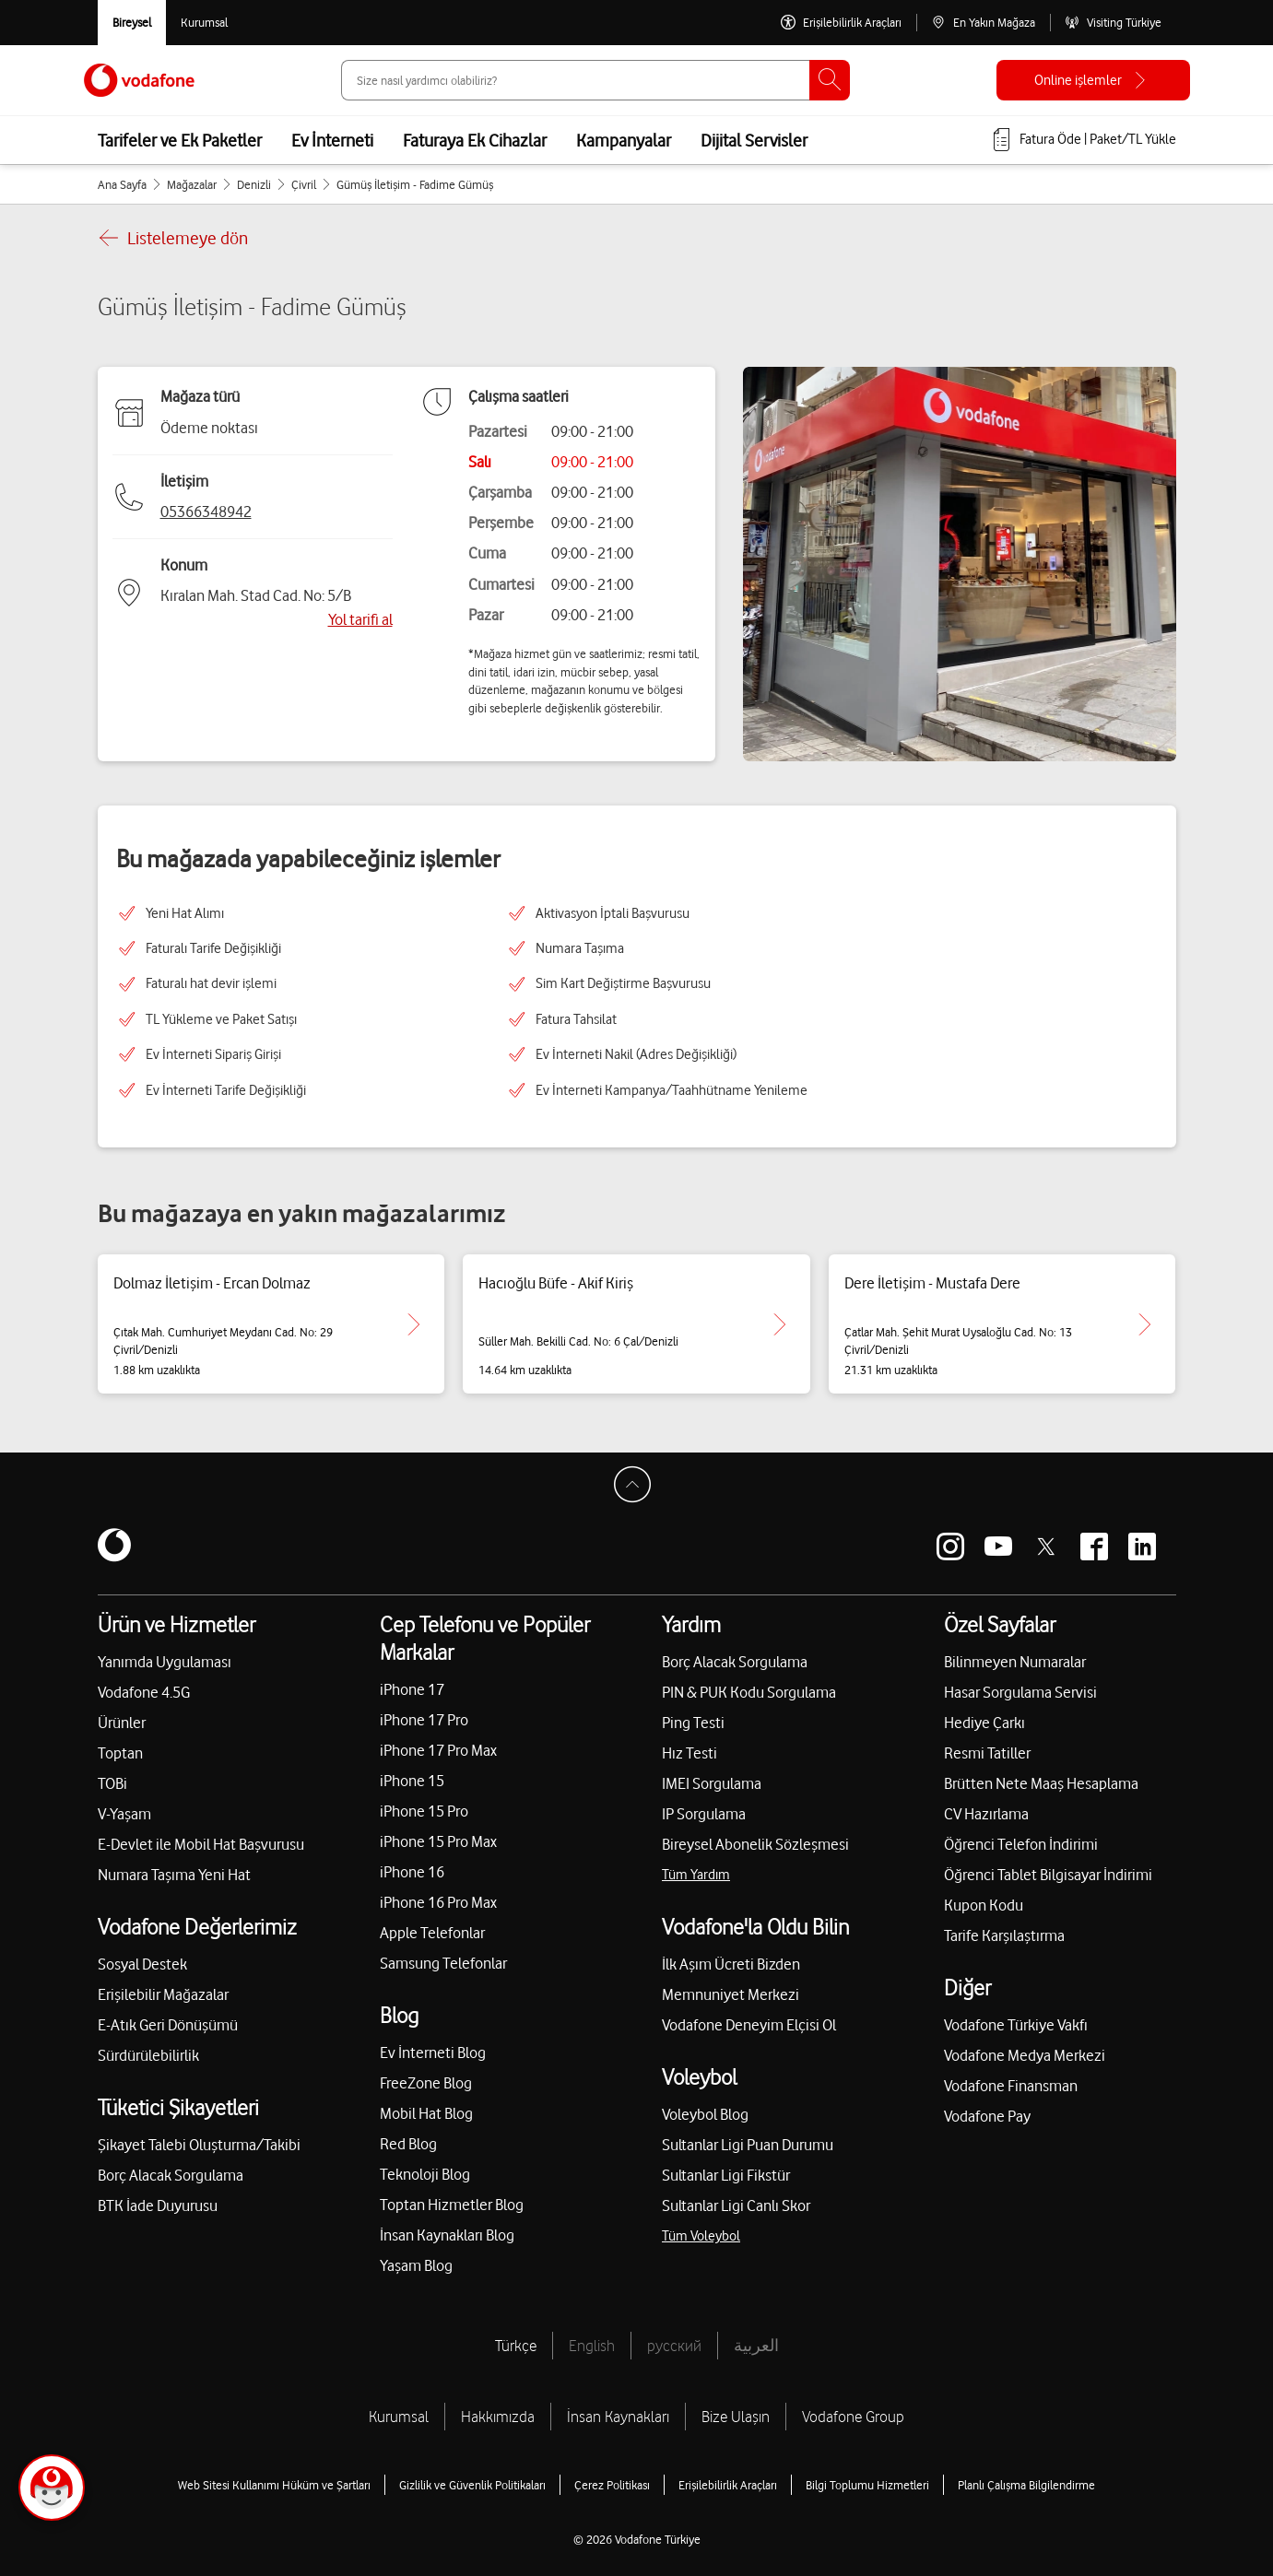  Describe the element at coordinates (1020, 1692) in the screenshot. I see `Hasar Sorgulama Servisi` at that location.